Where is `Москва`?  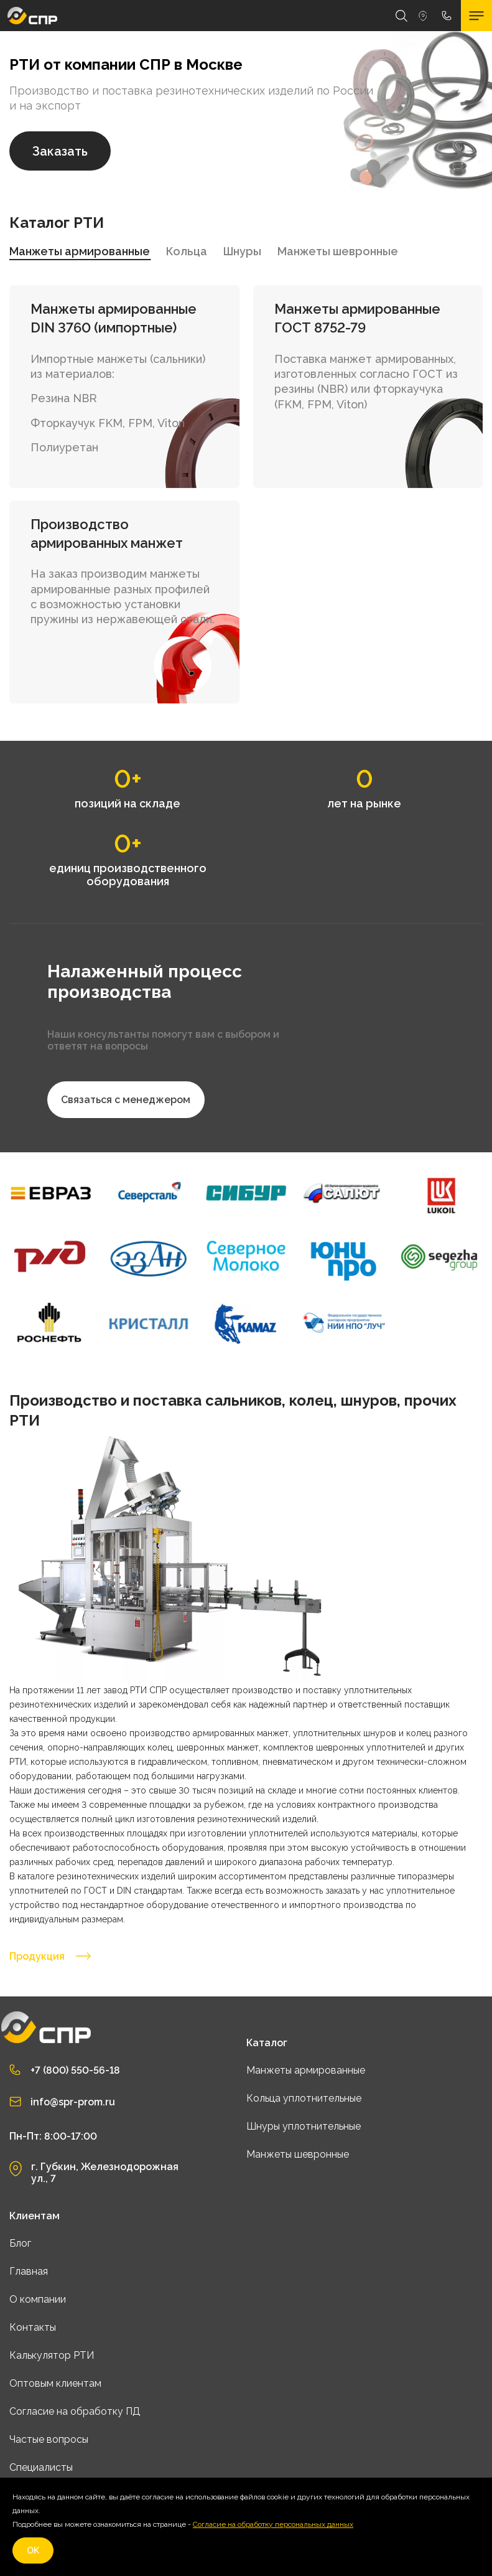
Москва is located at coordinates (423, 16).